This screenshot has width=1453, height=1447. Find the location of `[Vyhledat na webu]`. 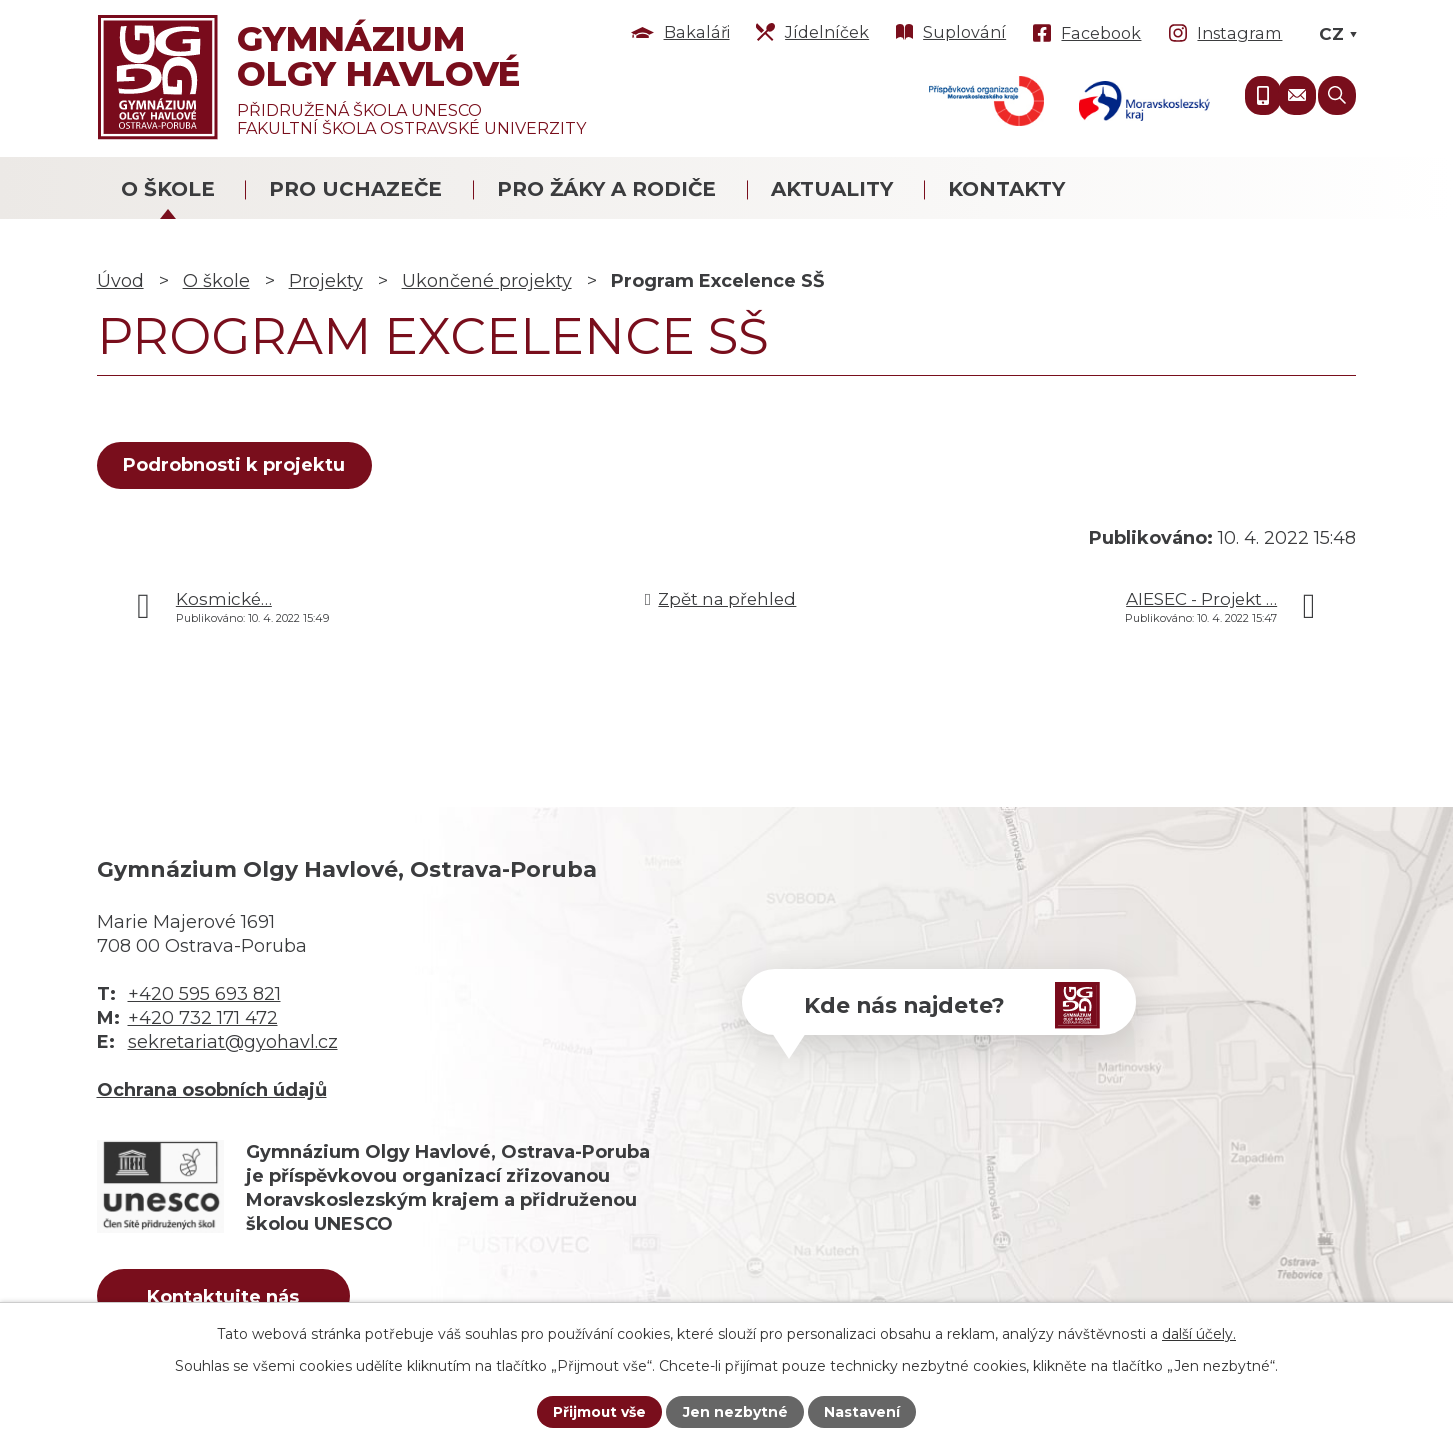

[Vyhledat na webu] is located at coordinates (1337, 95).